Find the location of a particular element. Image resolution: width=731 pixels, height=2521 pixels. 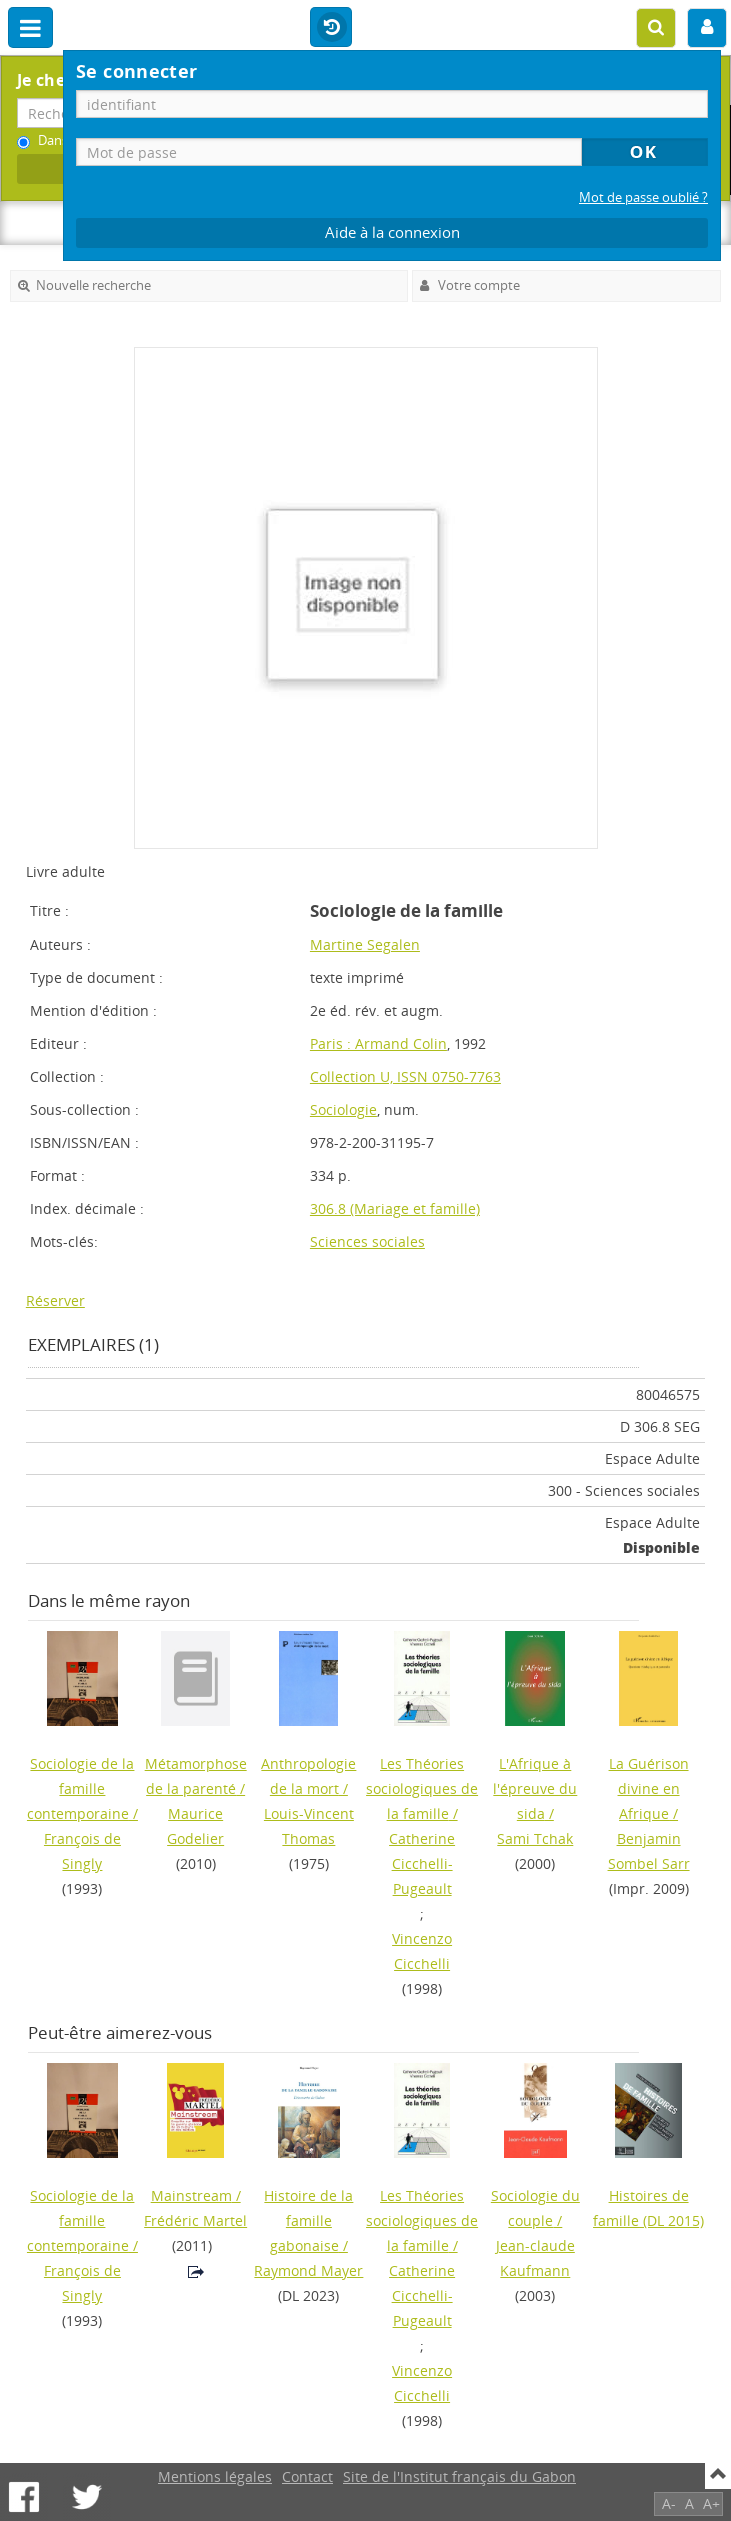

Réserver is located at coordinates (55, 1300).